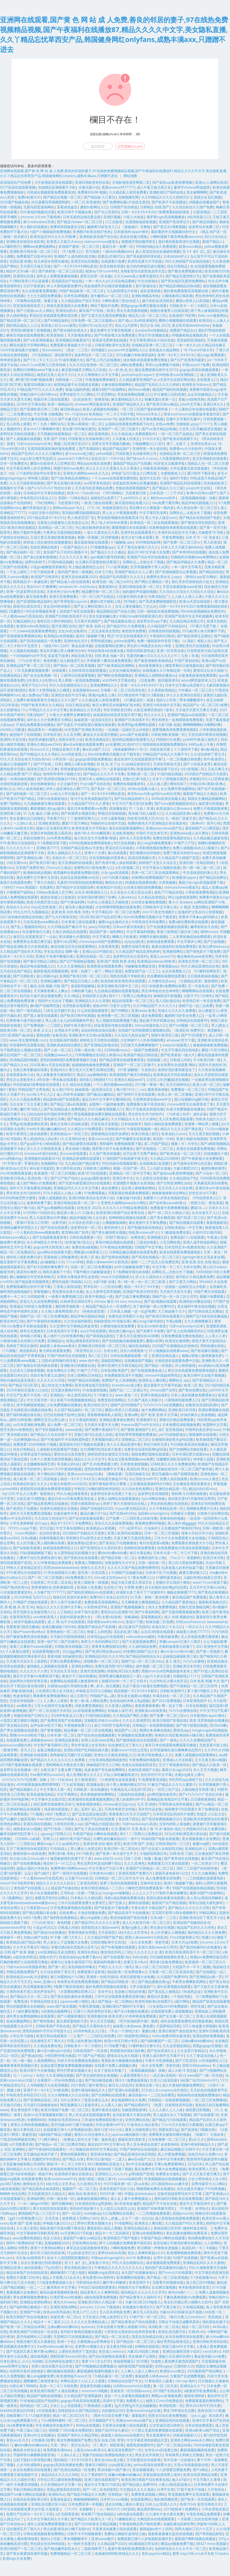 The image size is (230, 2576). Describe the element at coordinates (36, 931) in the screenshot. I see `吃瓜爆料每日大赛` at that location.